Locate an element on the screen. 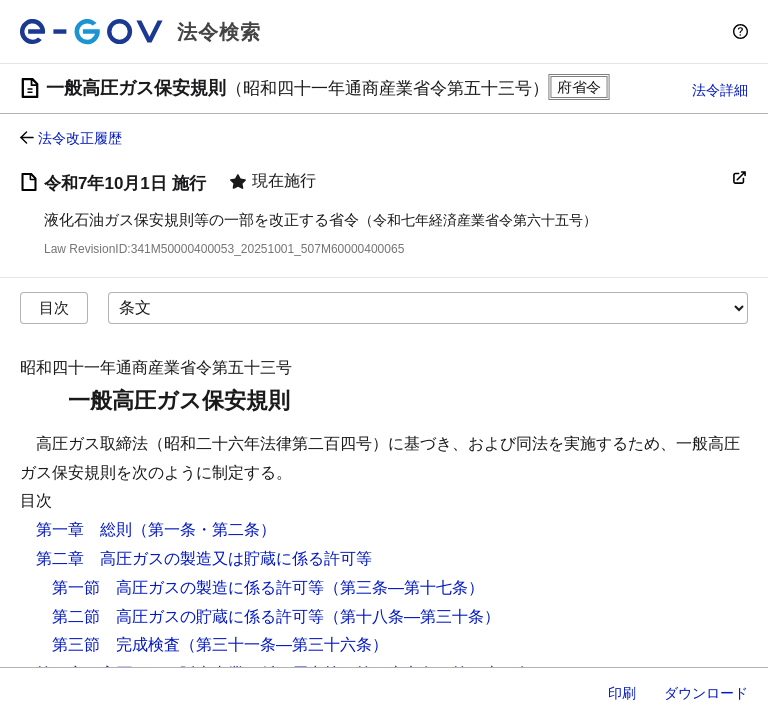 The width and height of the screenshot is (768, 720). 第三節 完成検査 is located at coordinates (116, 644).